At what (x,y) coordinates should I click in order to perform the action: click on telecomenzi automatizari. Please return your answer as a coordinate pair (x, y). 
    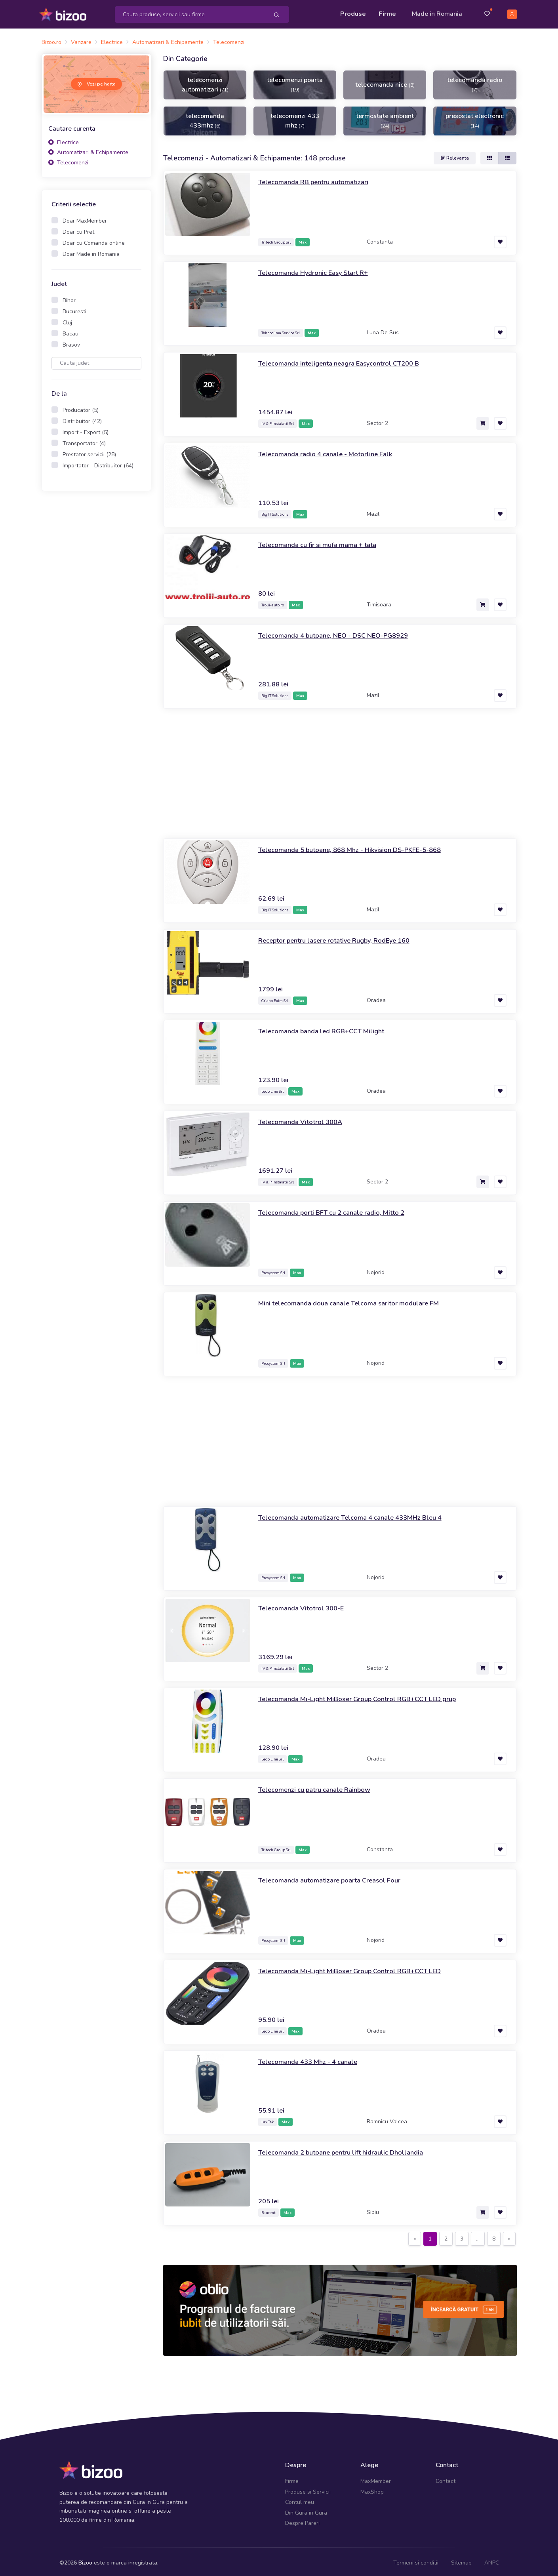
    Looking at the image, I should click on (205, 82).